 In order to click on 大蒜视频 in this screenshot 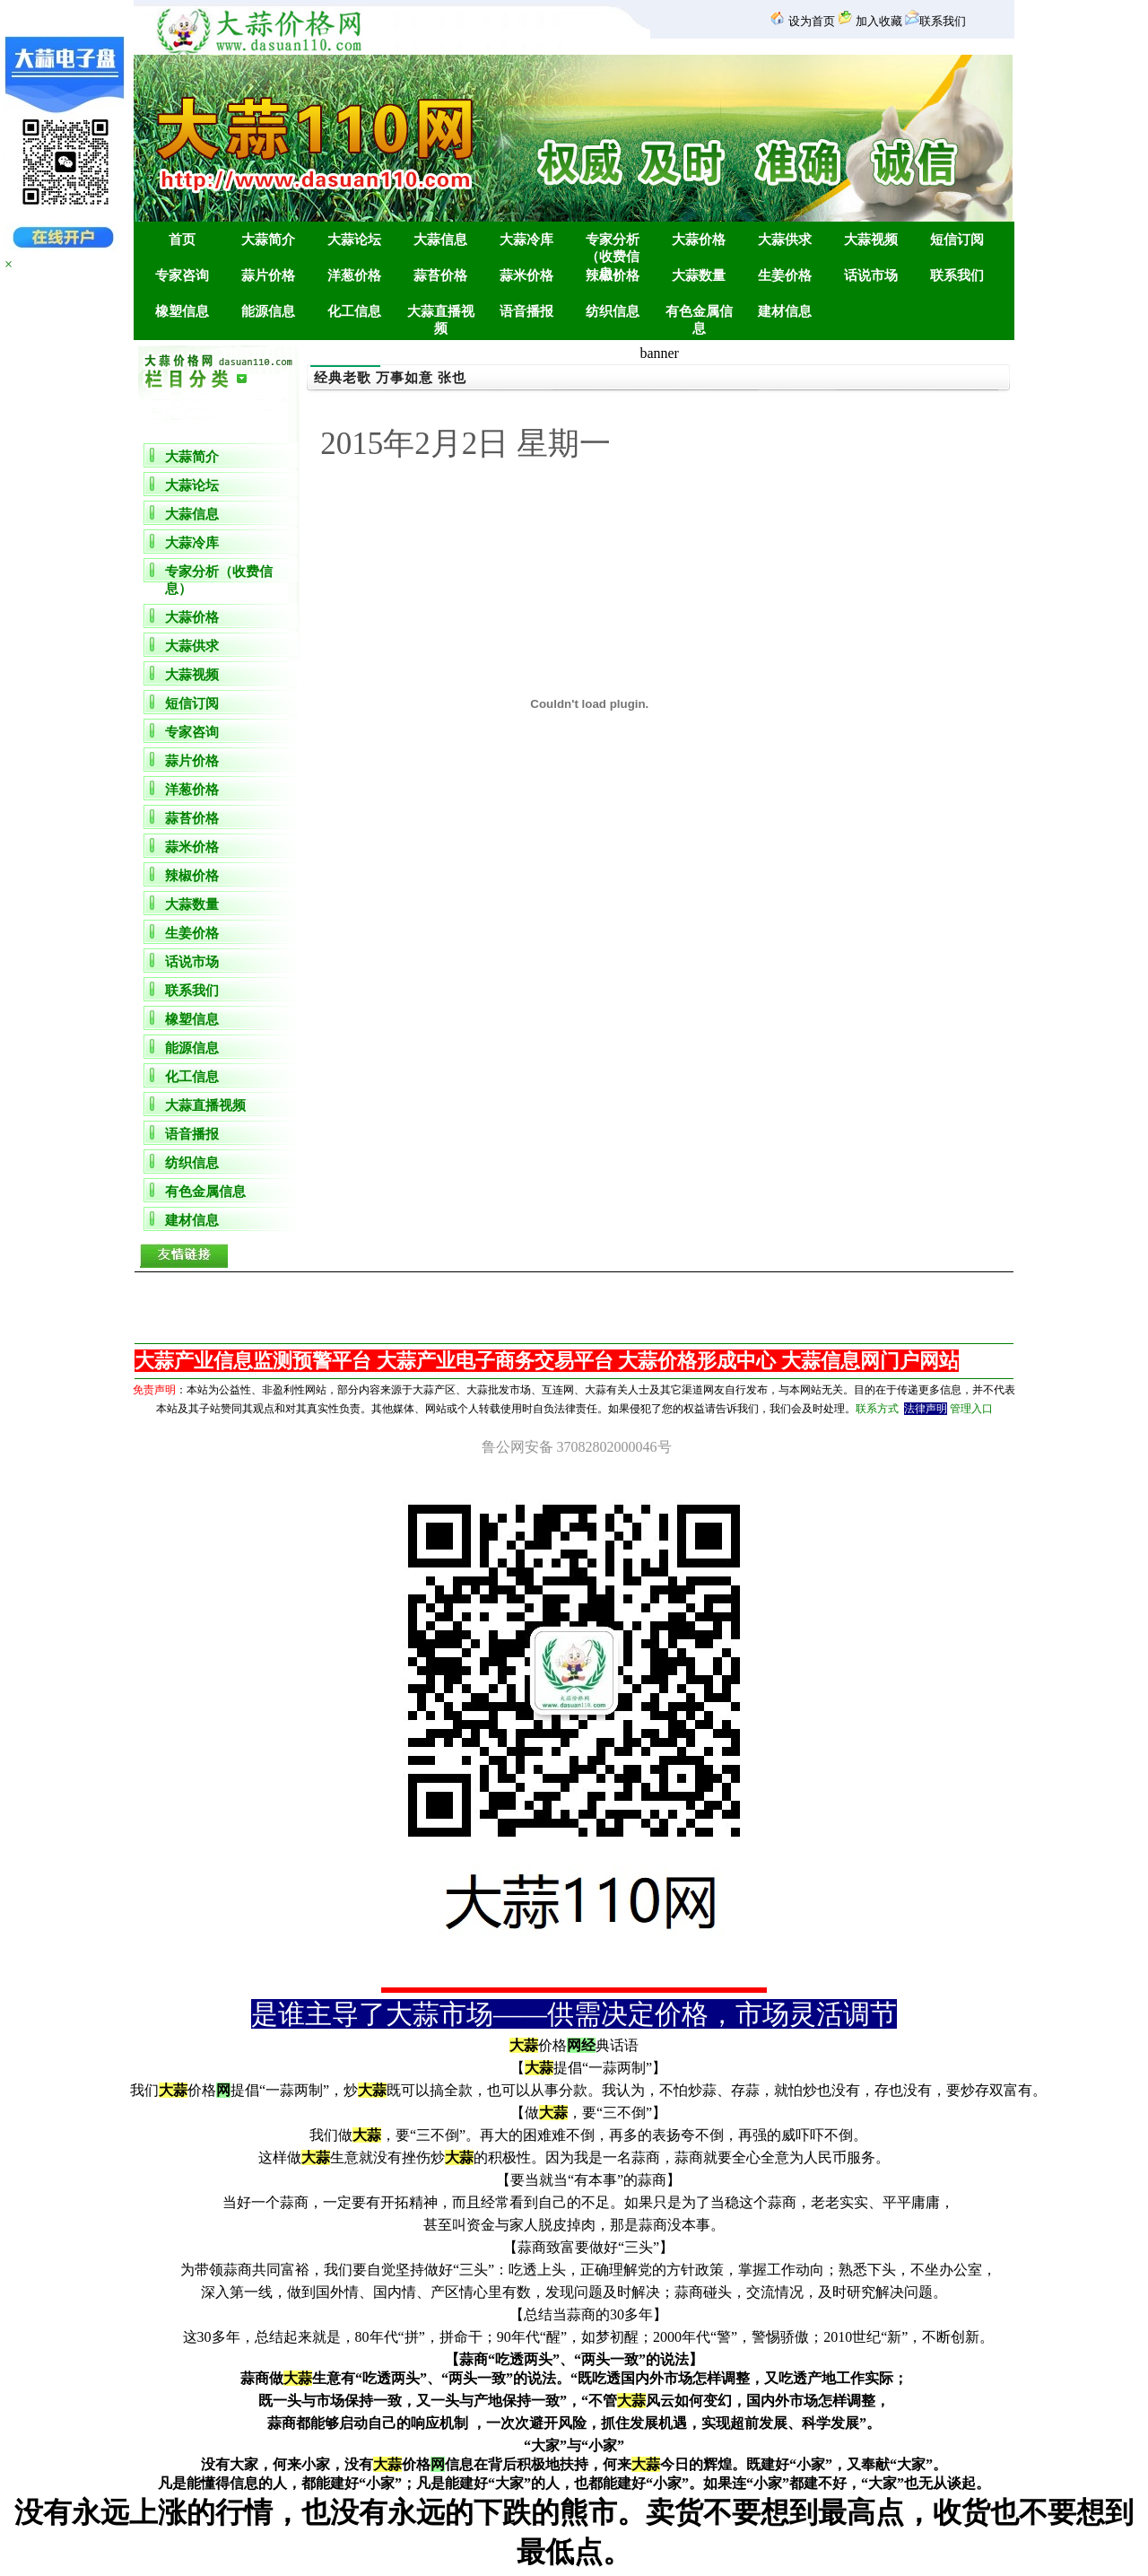, I will do `click(192, 675)`.